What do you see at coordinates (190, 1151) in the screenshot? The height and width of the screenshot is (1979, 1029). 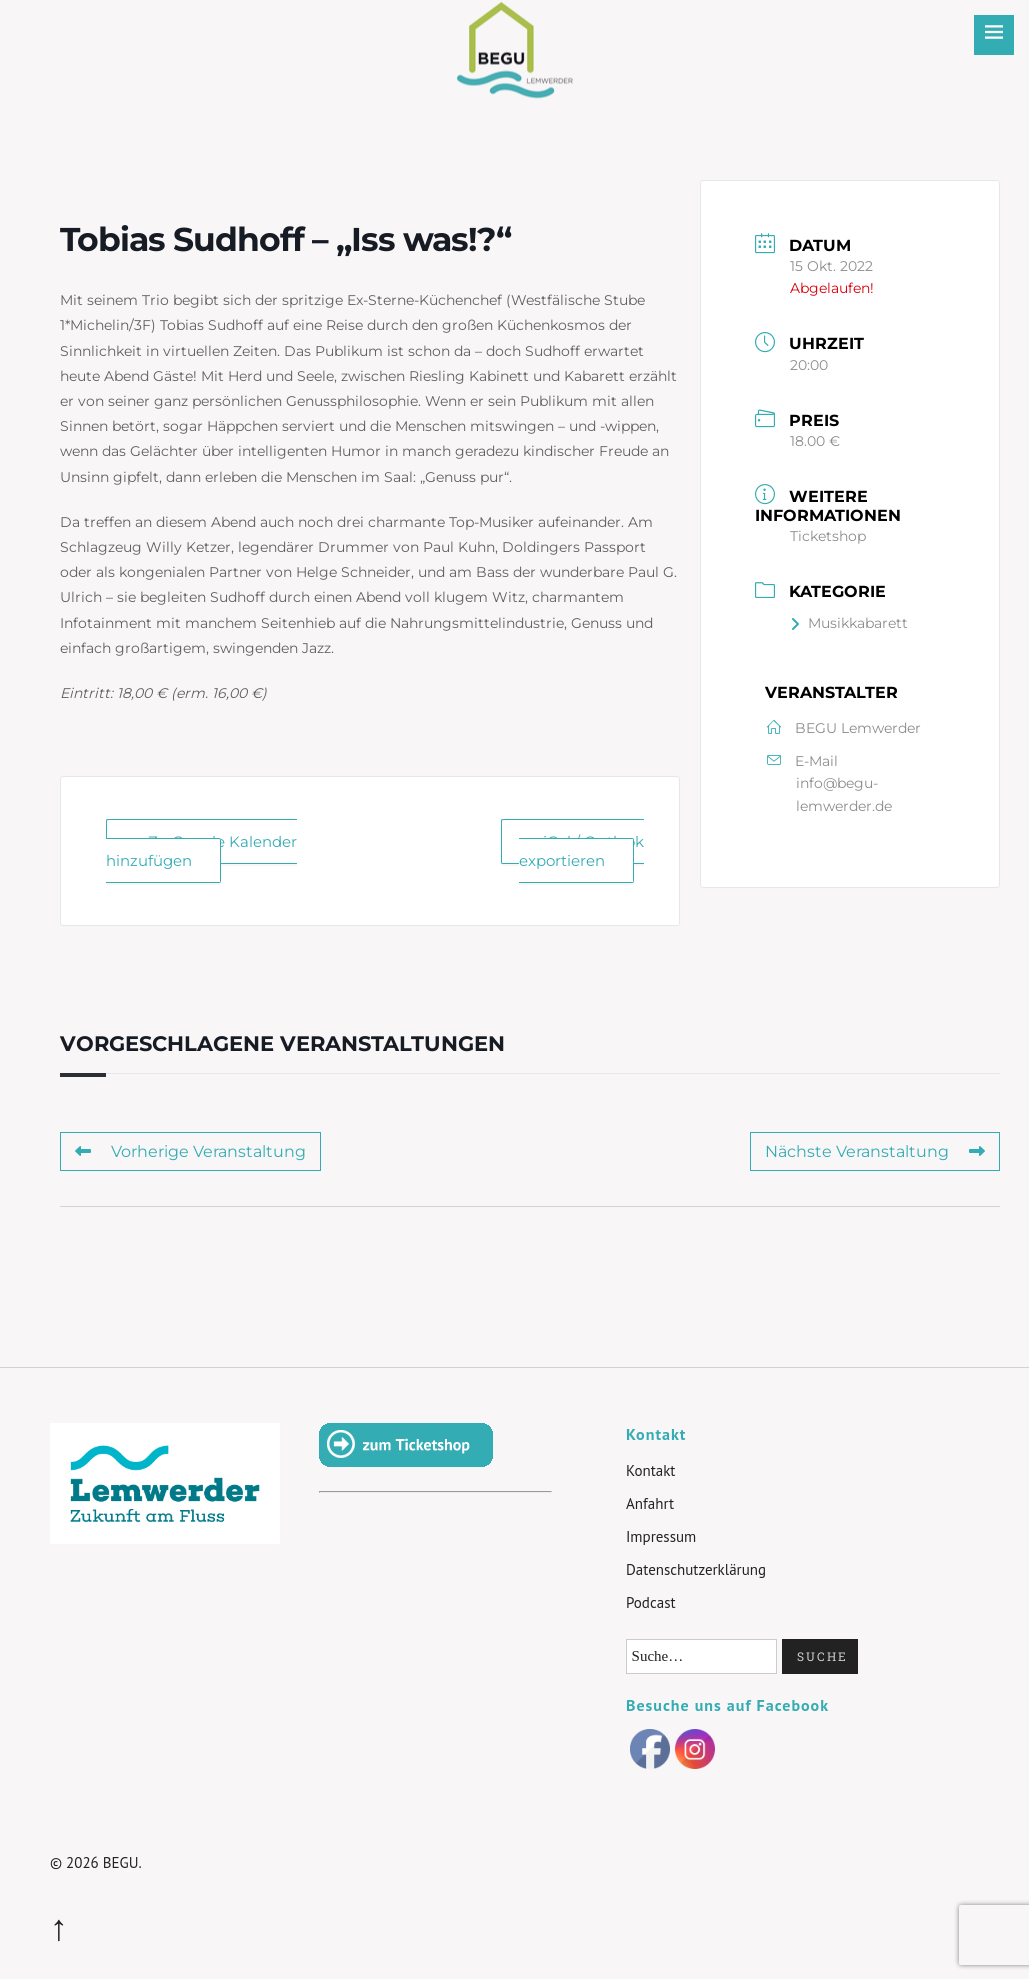 I see `Vorherige Veranstaltung` at bounding box center [190, 1151].